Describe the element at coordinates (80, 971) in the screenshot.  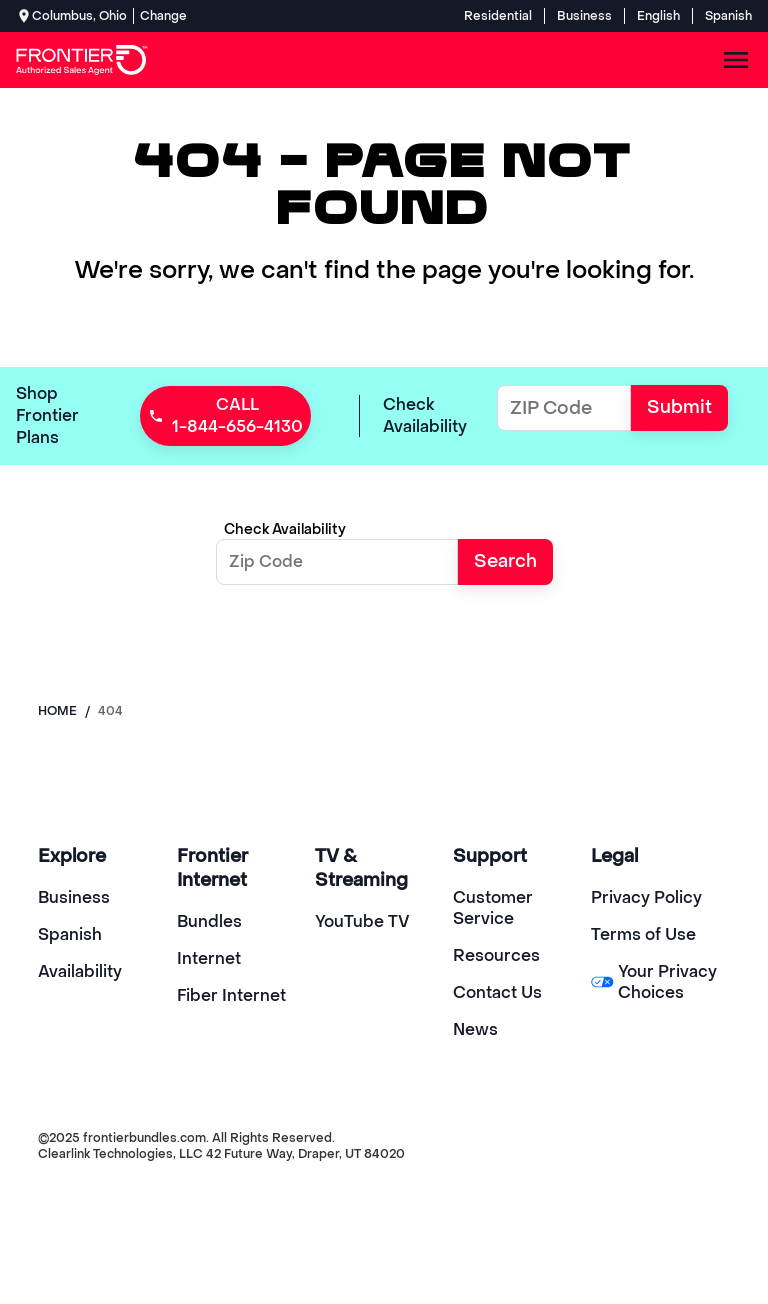
I see `Availability` at that location.